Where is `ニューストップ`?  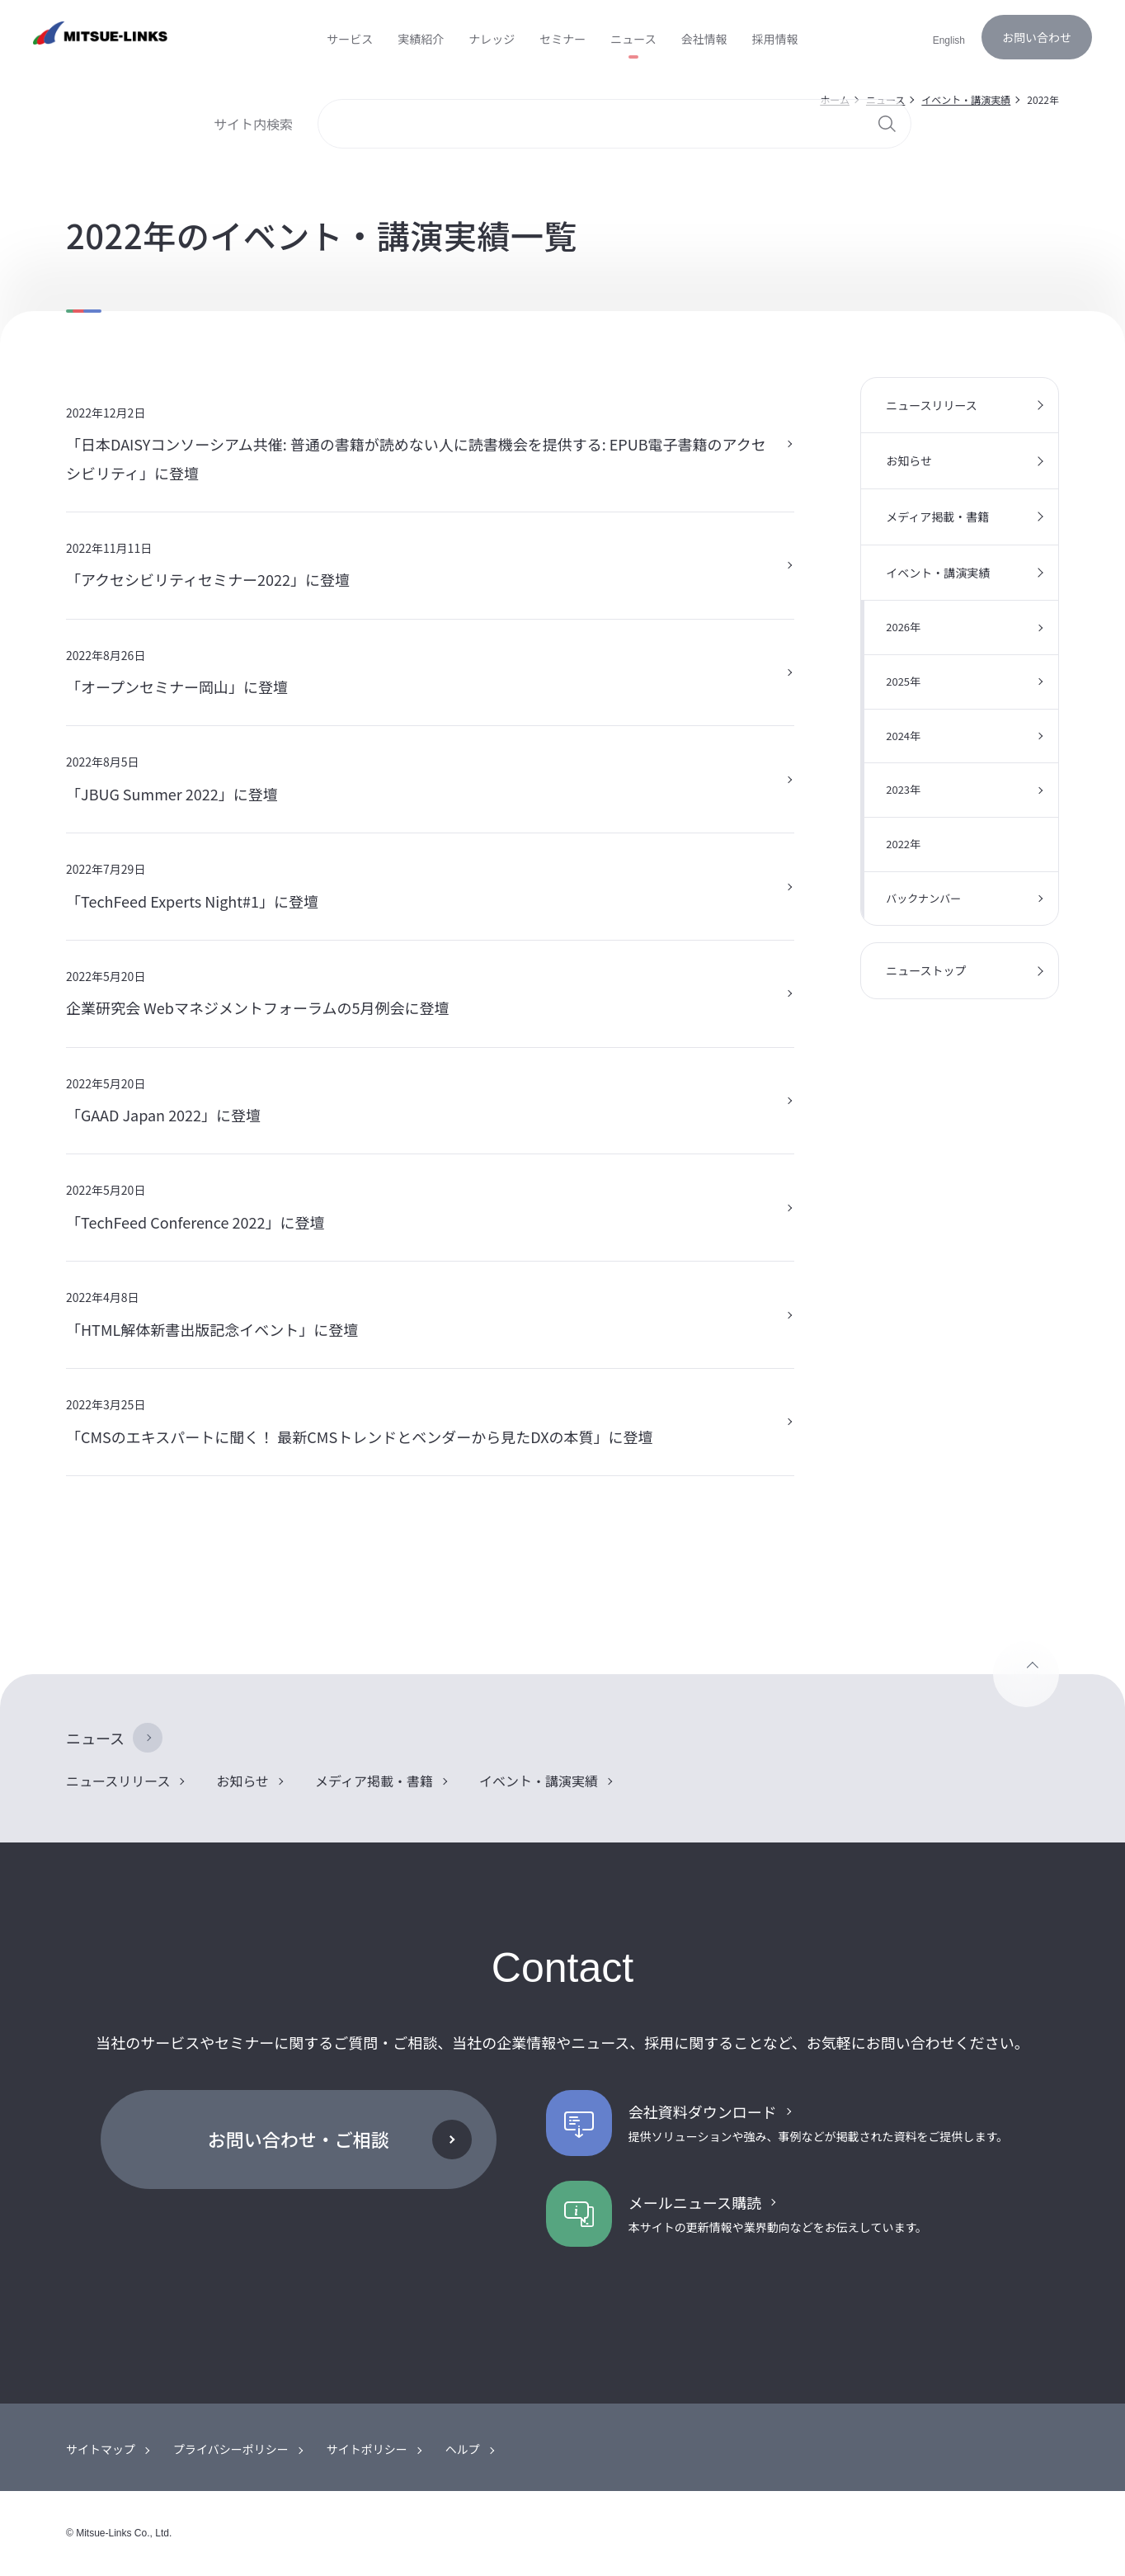 ニューストップ is located at coordinates (926, 970).